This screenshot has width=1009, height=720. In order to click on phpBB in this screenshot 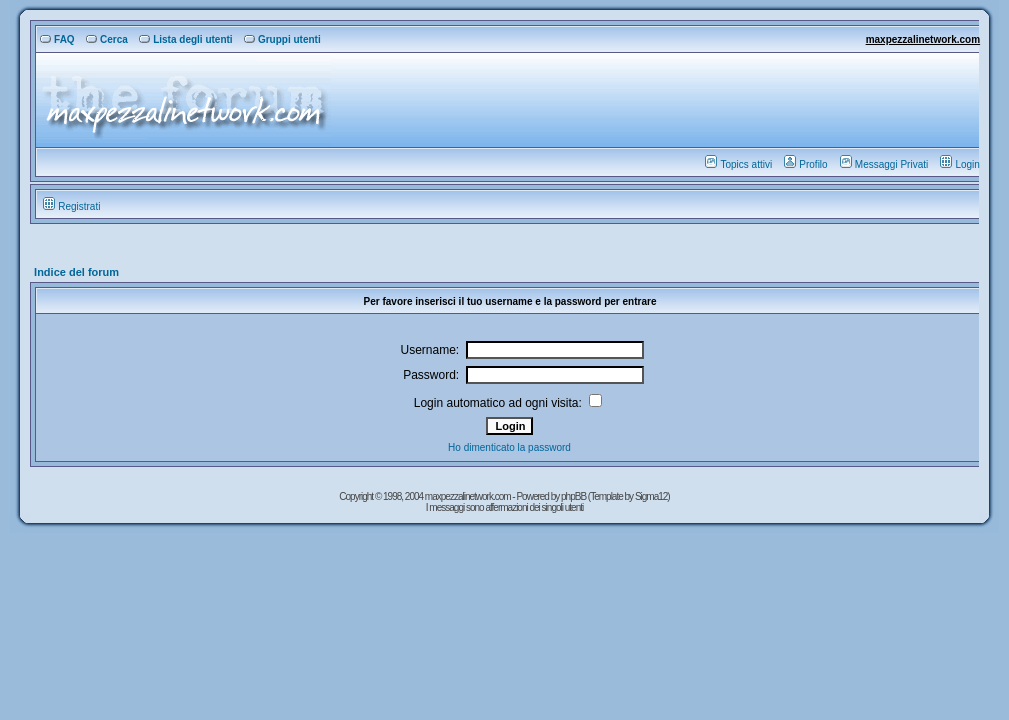, I will do `click(574, 496)`.